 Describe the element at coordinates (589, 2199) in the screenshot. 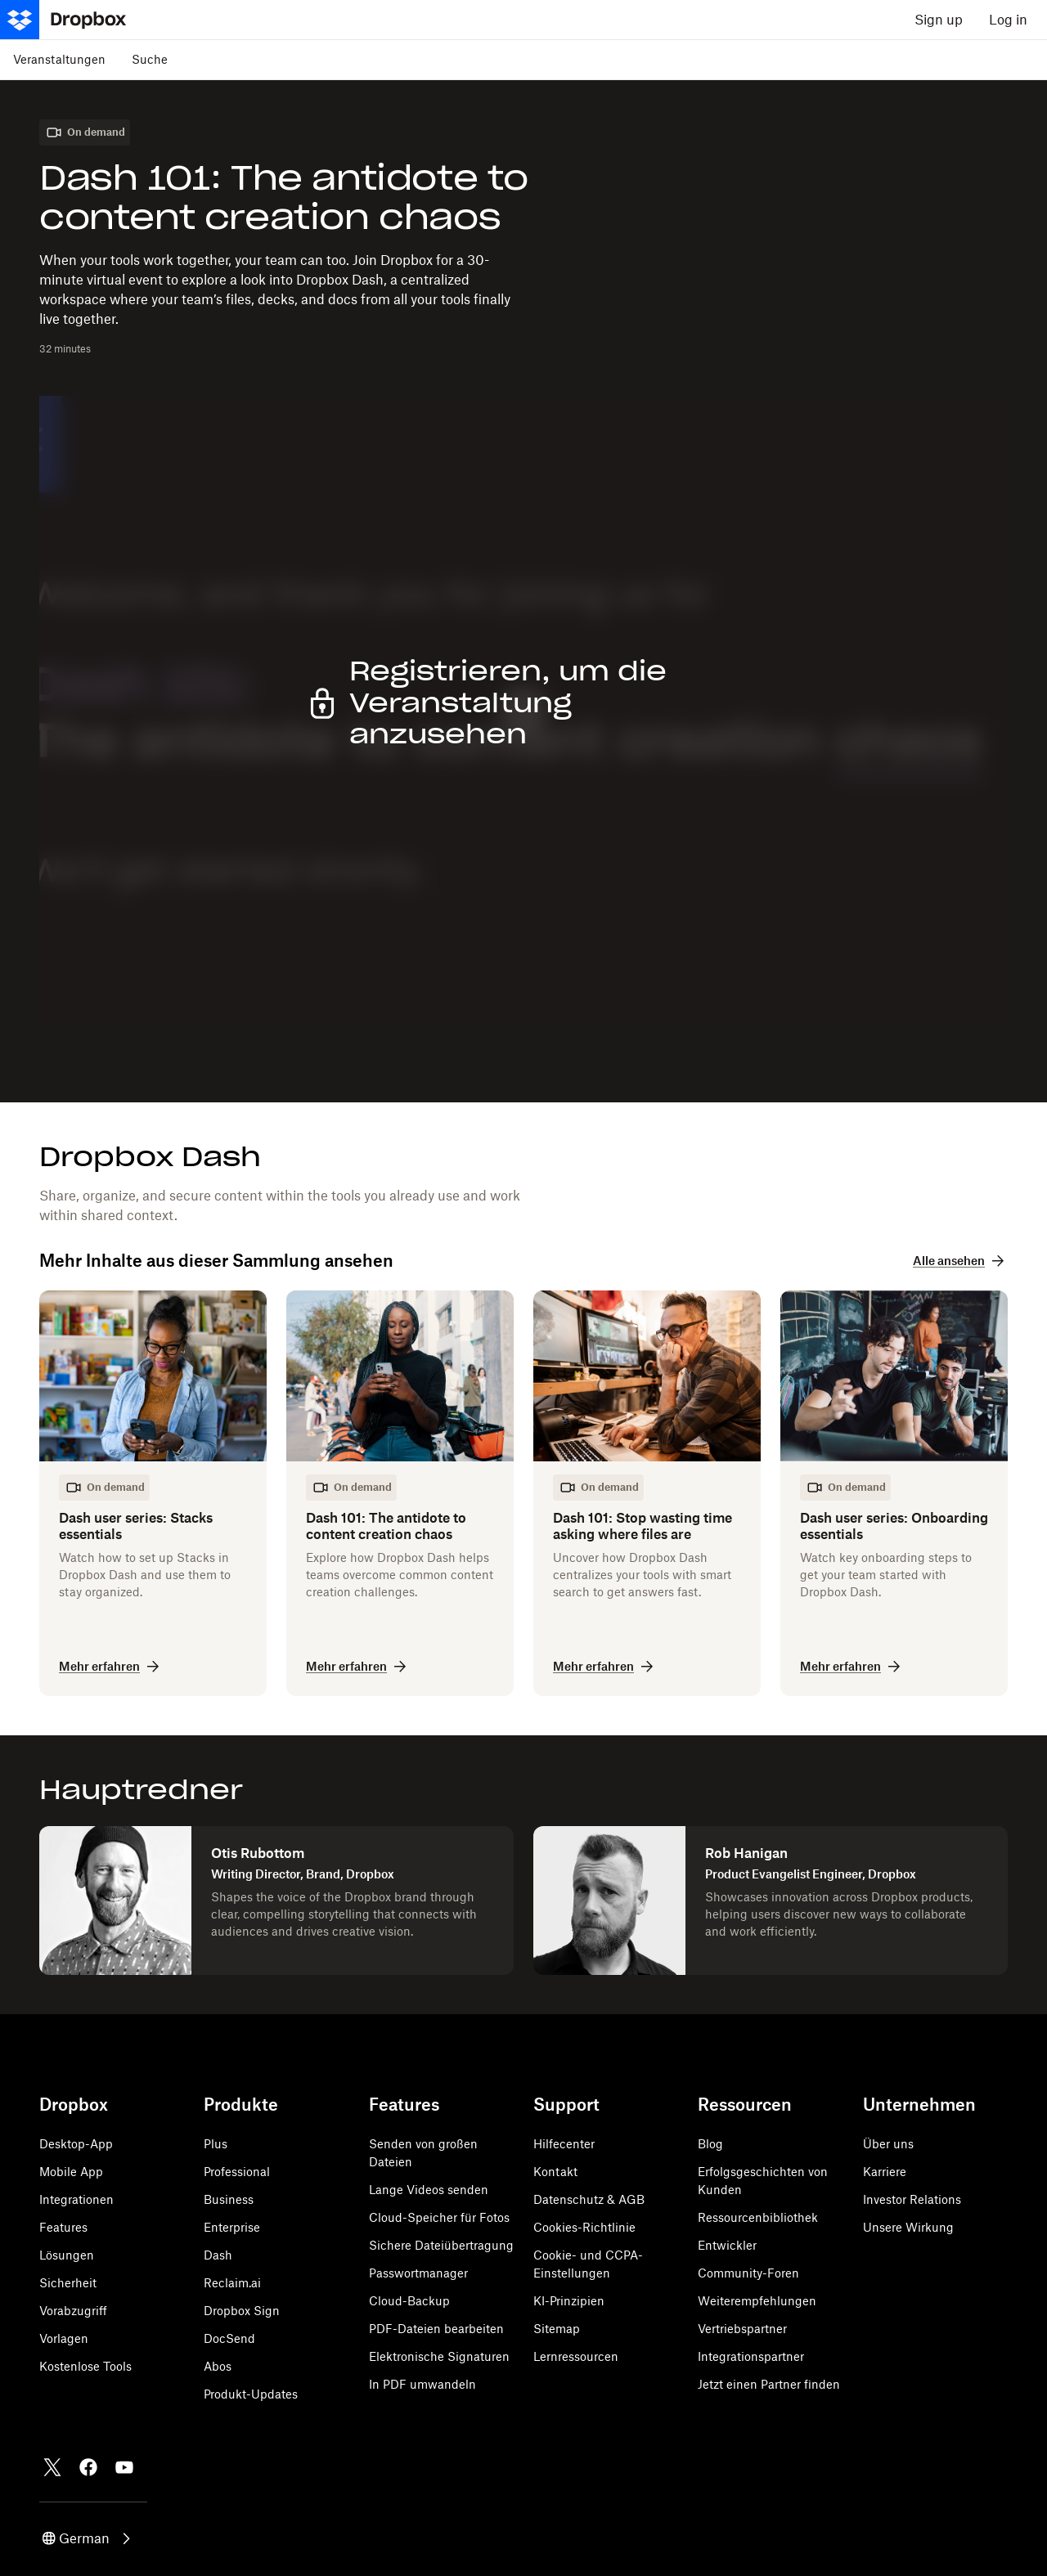

I see `Datenschutz & AGB` at that location.